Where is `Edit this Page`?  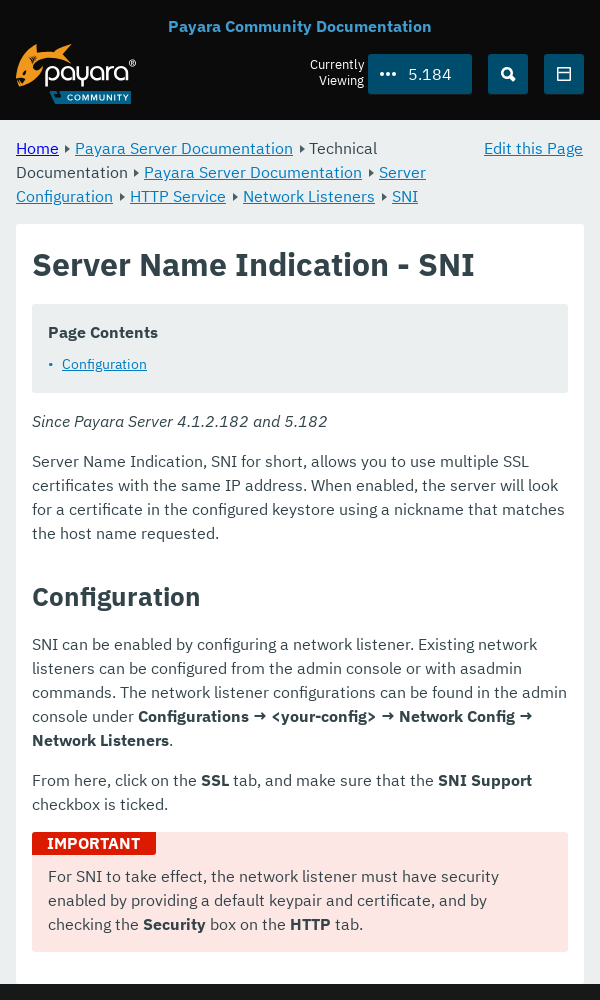
Edit this Page is located at coordinates (533, 148).